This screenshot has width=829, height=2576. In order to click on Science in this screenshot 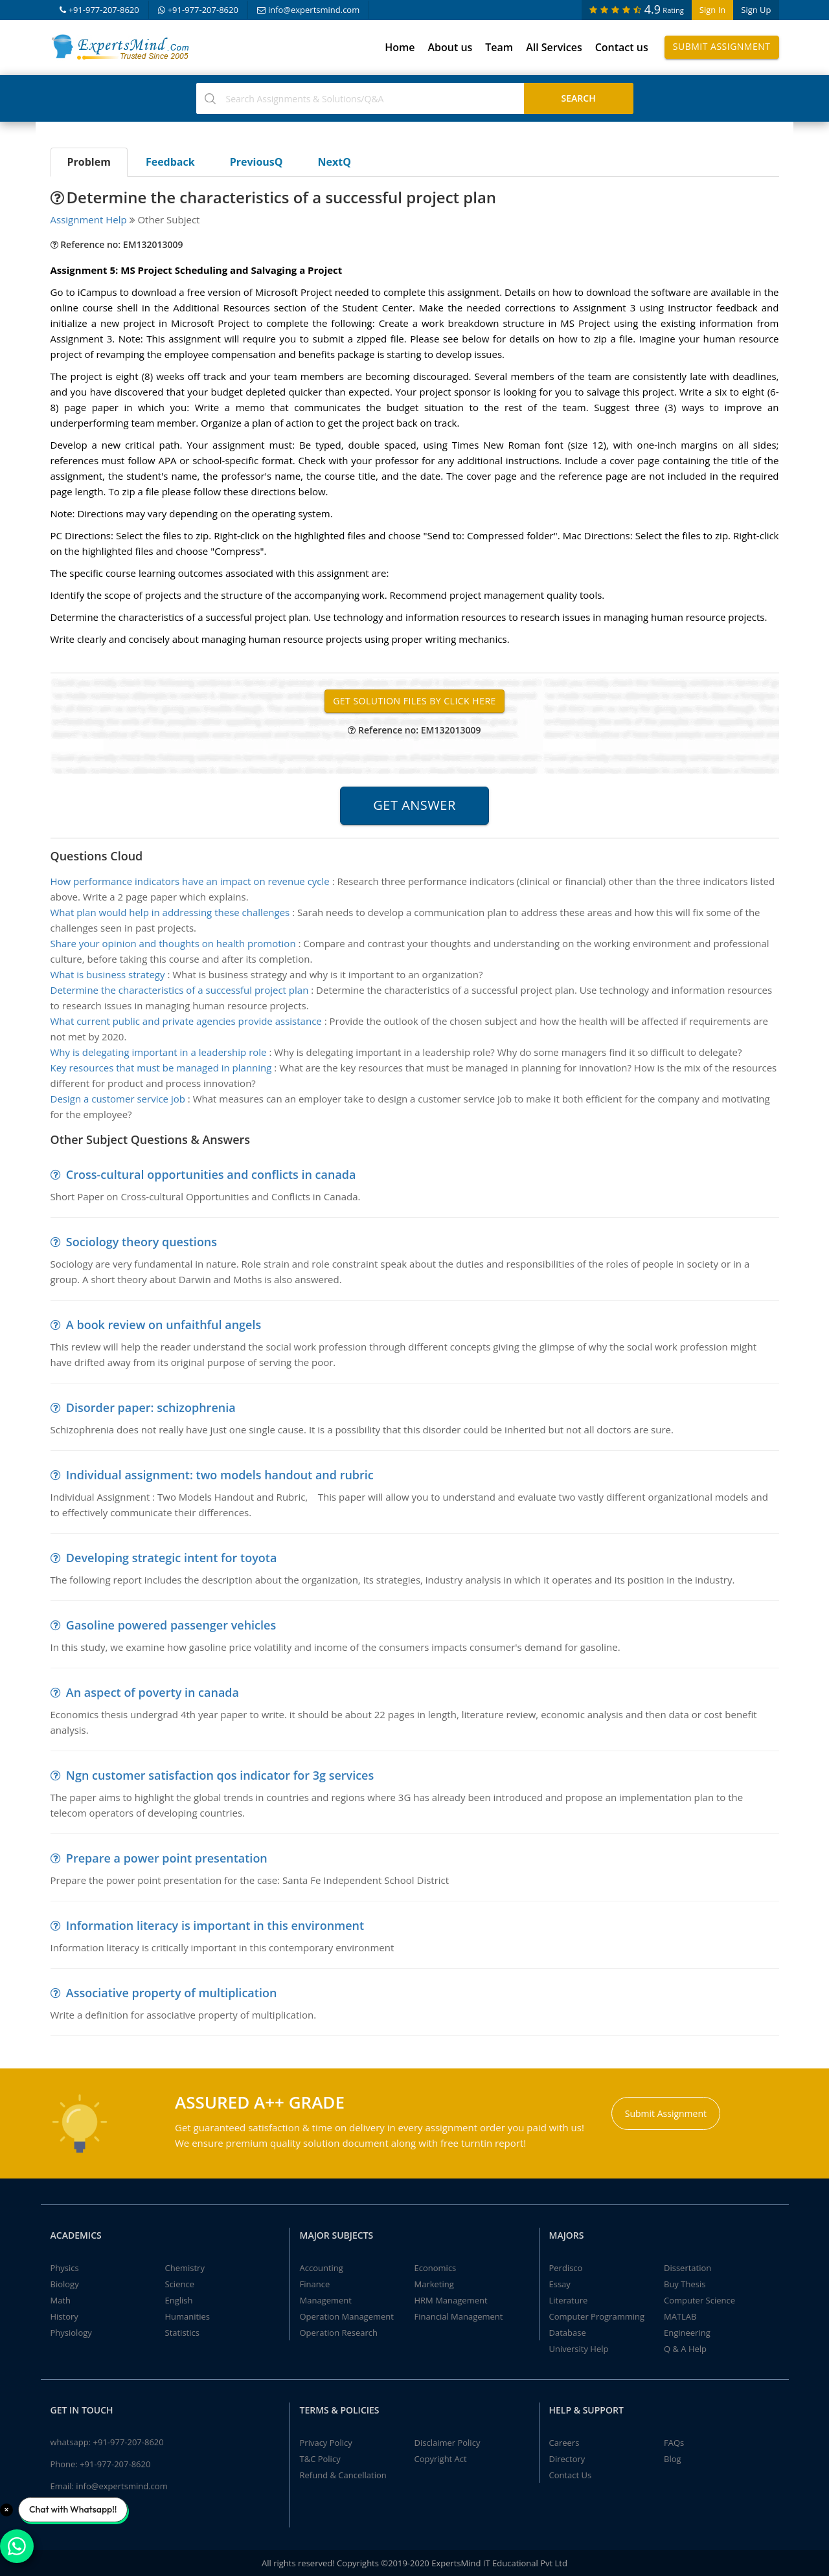, I will do `click(179, 2284)`.